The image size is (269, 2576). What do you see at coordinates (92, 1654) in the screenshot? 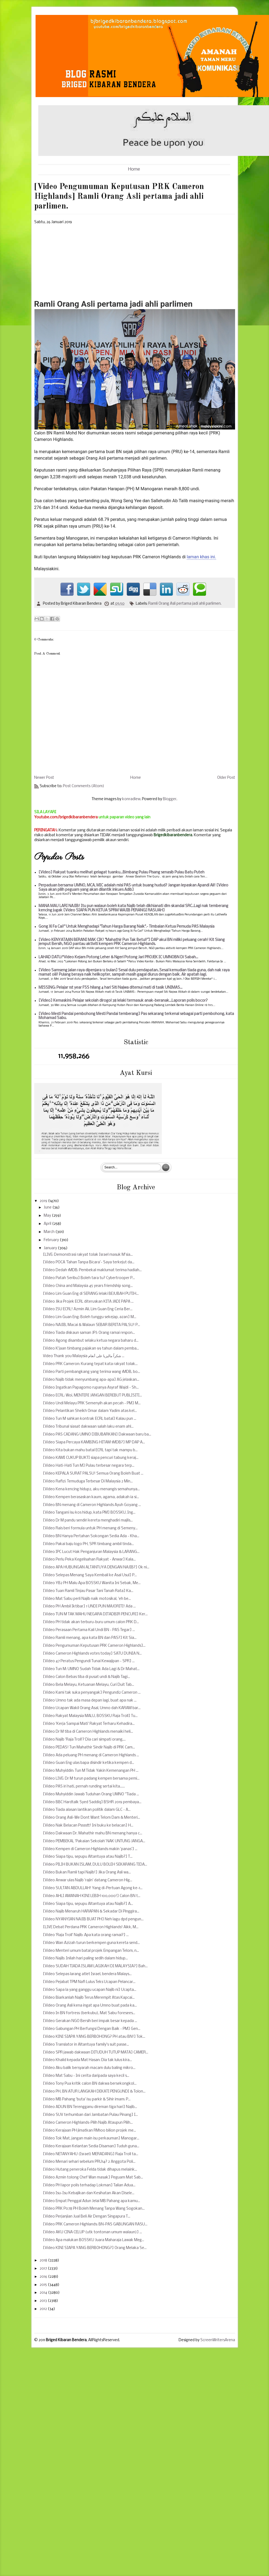
I see `[Video Cameron Highlands votes today] SATU DUNIA N...` at bounding box center [92, 1654].